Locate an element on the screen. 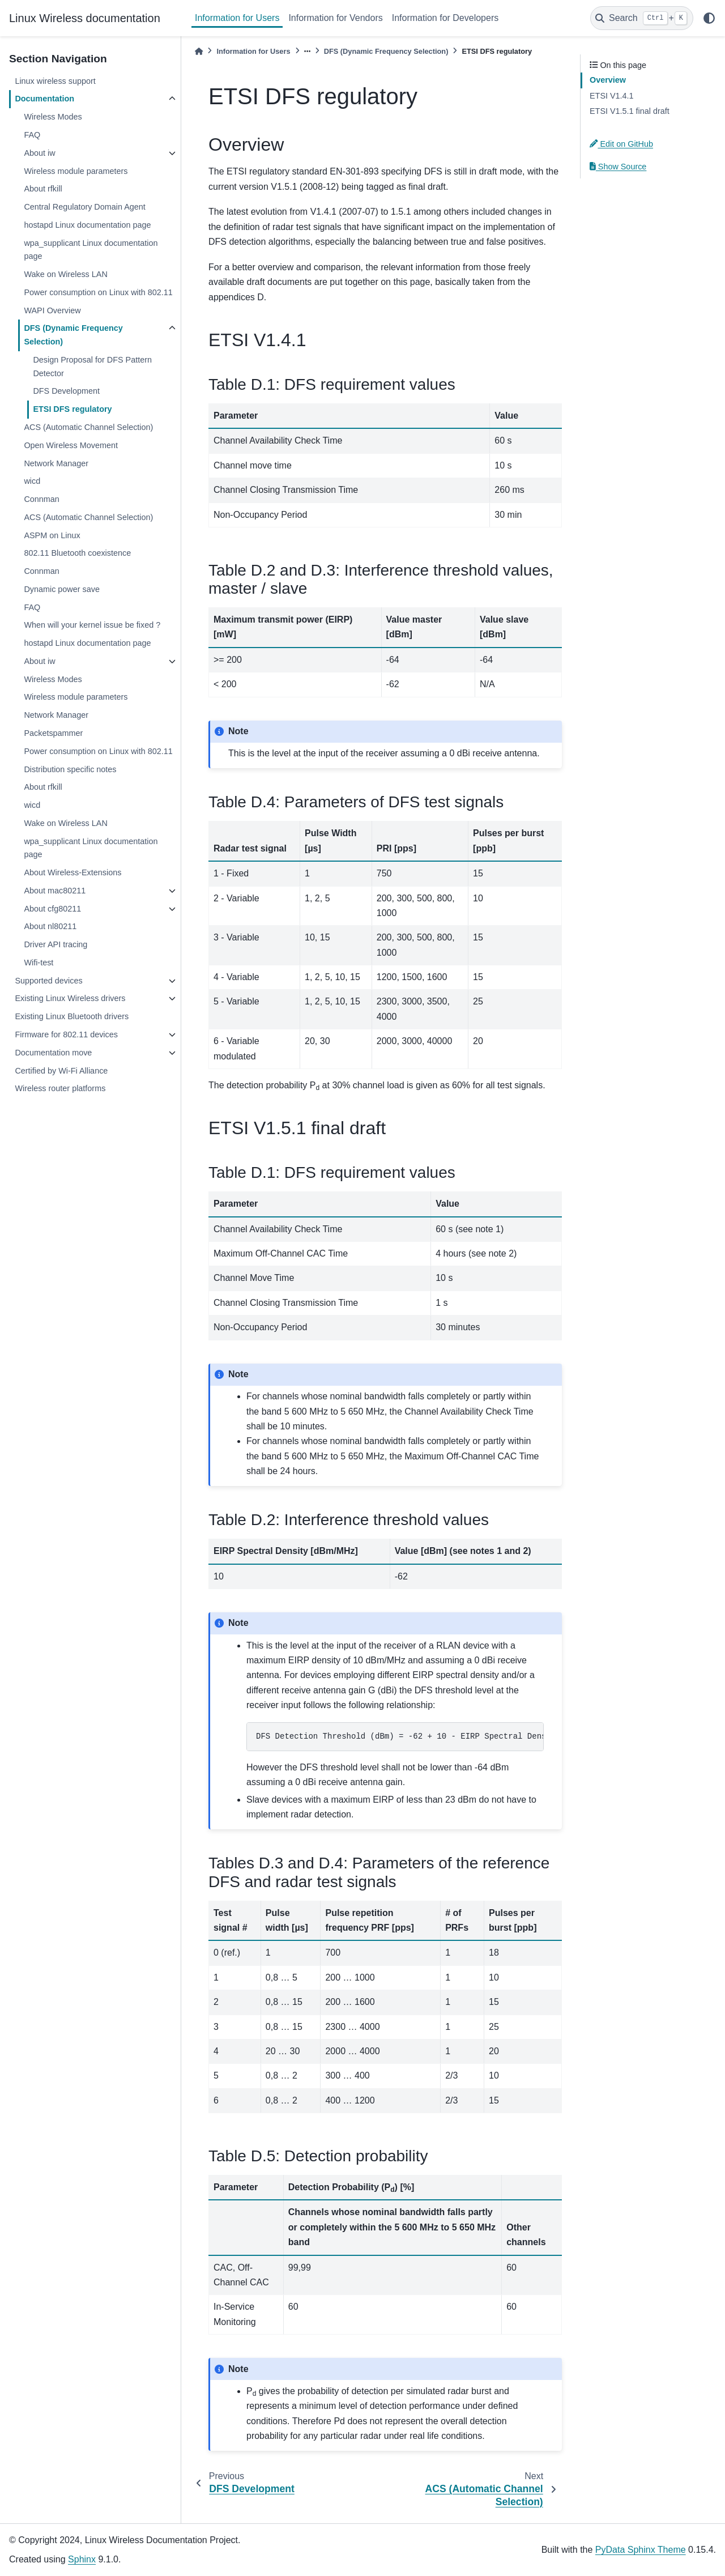 The image size is (725, 2576). Wifi-test is located at coordinates (38, 962).